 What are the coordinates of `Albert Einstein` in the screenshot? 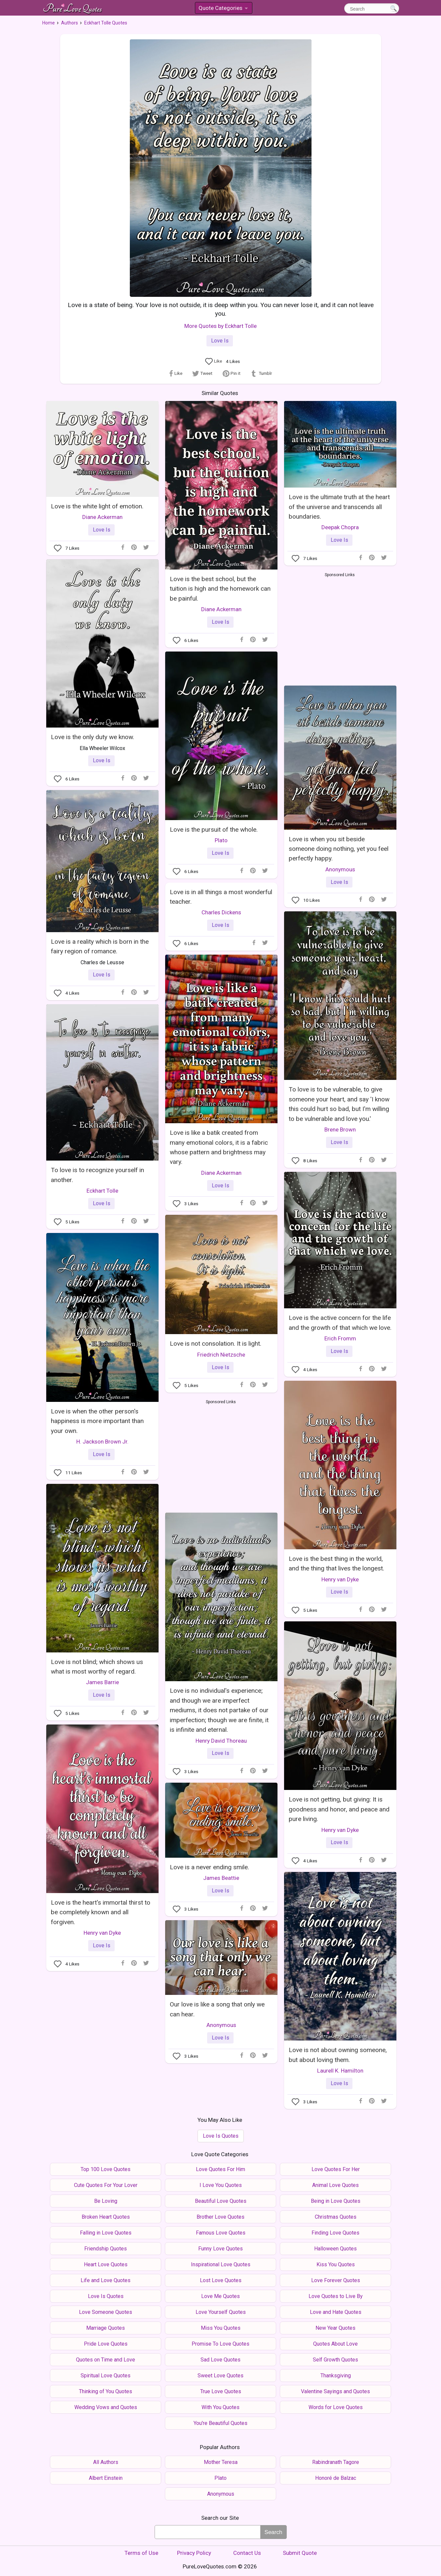 It's located at (106, 2478).